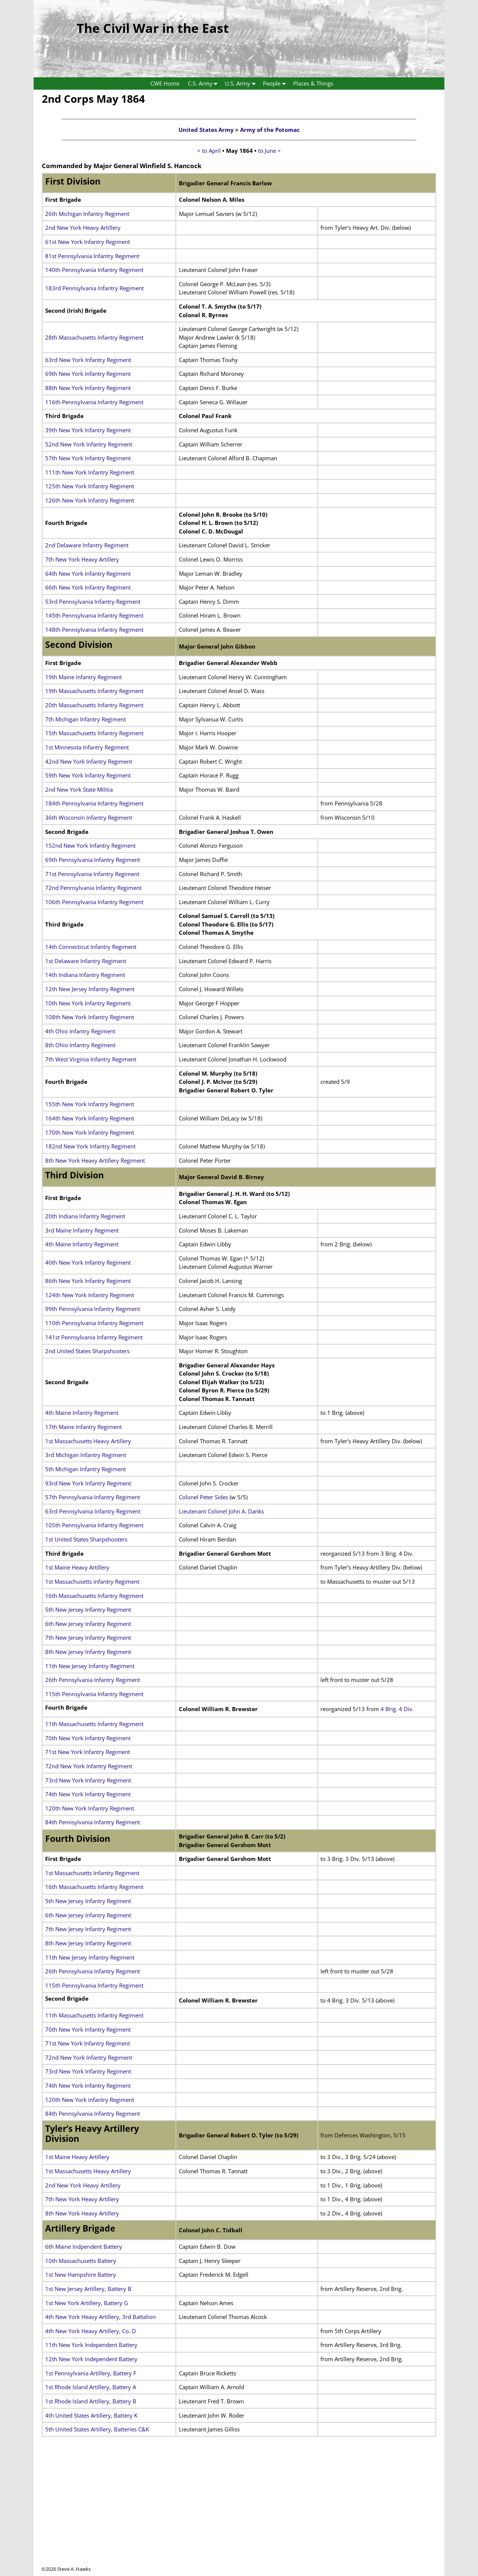  Describe the element at coordinates (97, 2429) in the screenshot. I see `5th United States Artillery, Batteries C&K` at that location.